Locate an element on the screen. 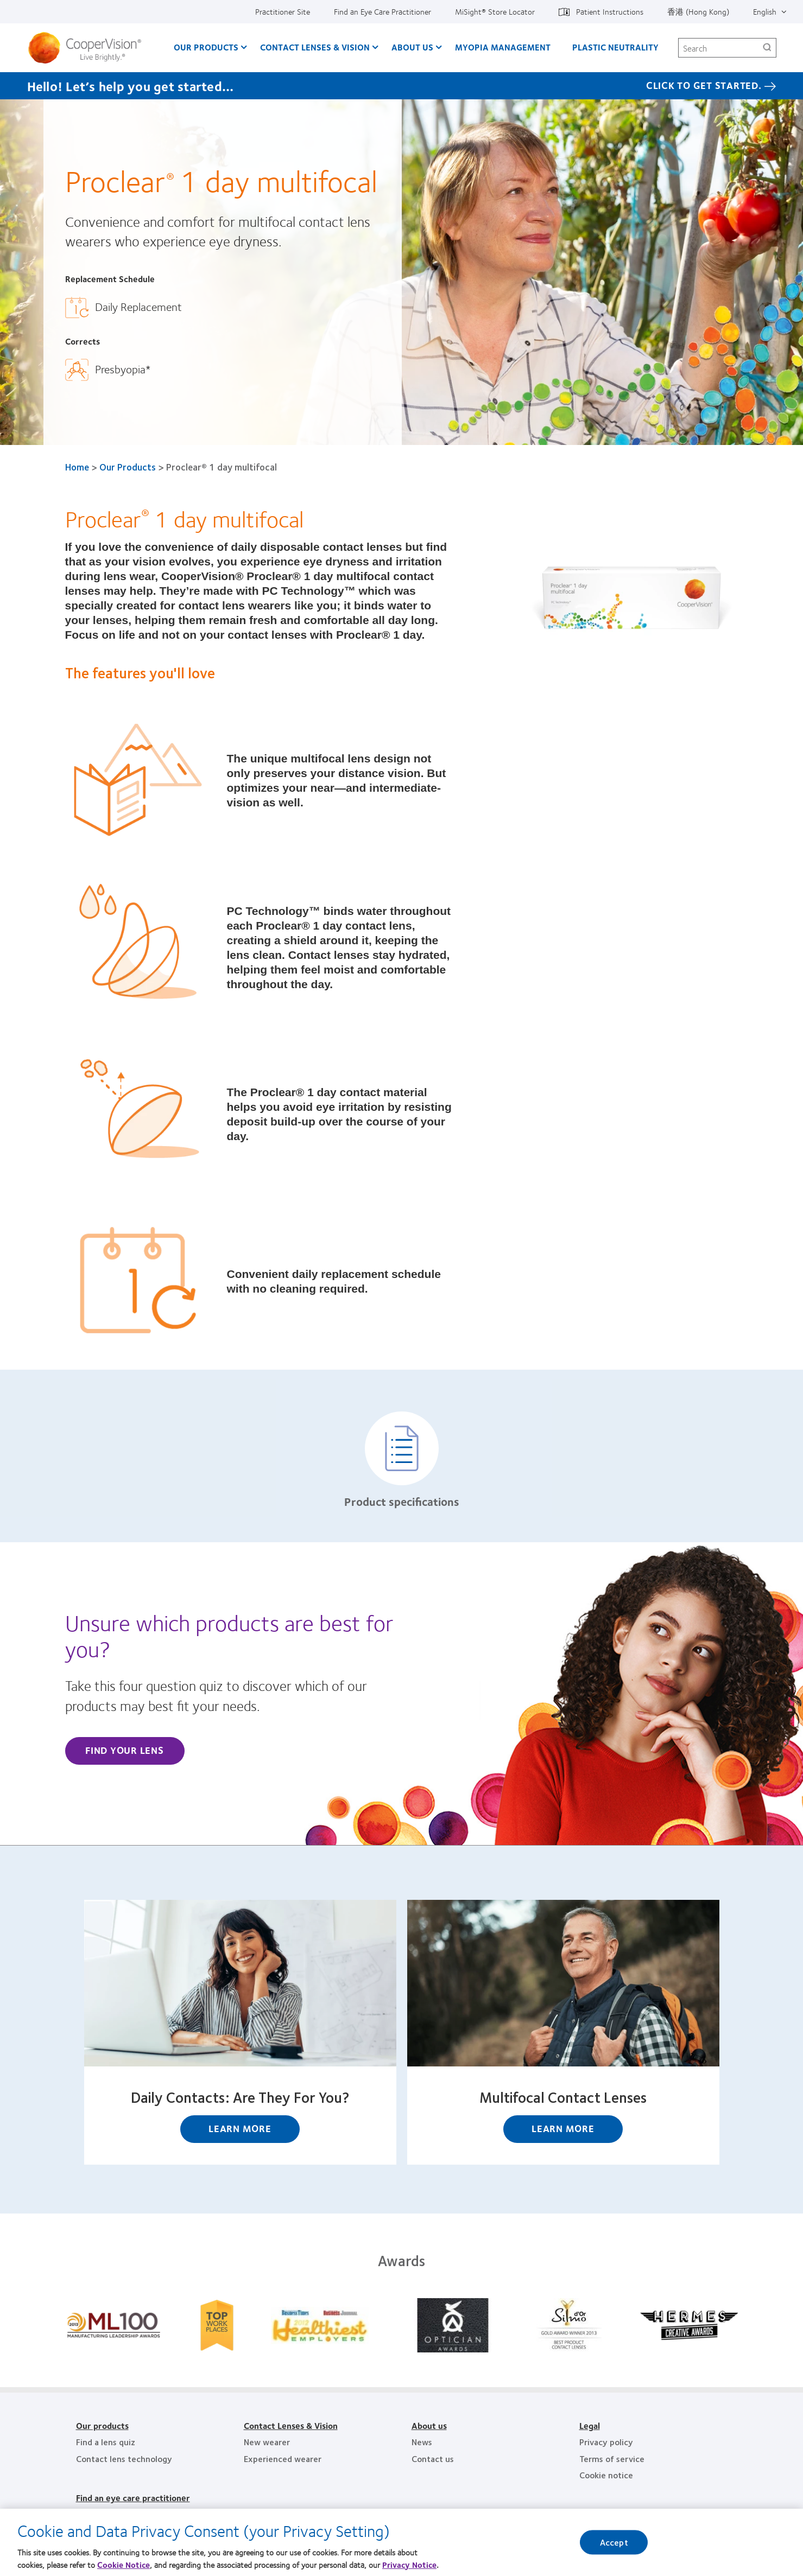  Find an Eye Care Practitioner [Find an Eye Care Practitioner, top menu] is located at coordinates (382, 11).